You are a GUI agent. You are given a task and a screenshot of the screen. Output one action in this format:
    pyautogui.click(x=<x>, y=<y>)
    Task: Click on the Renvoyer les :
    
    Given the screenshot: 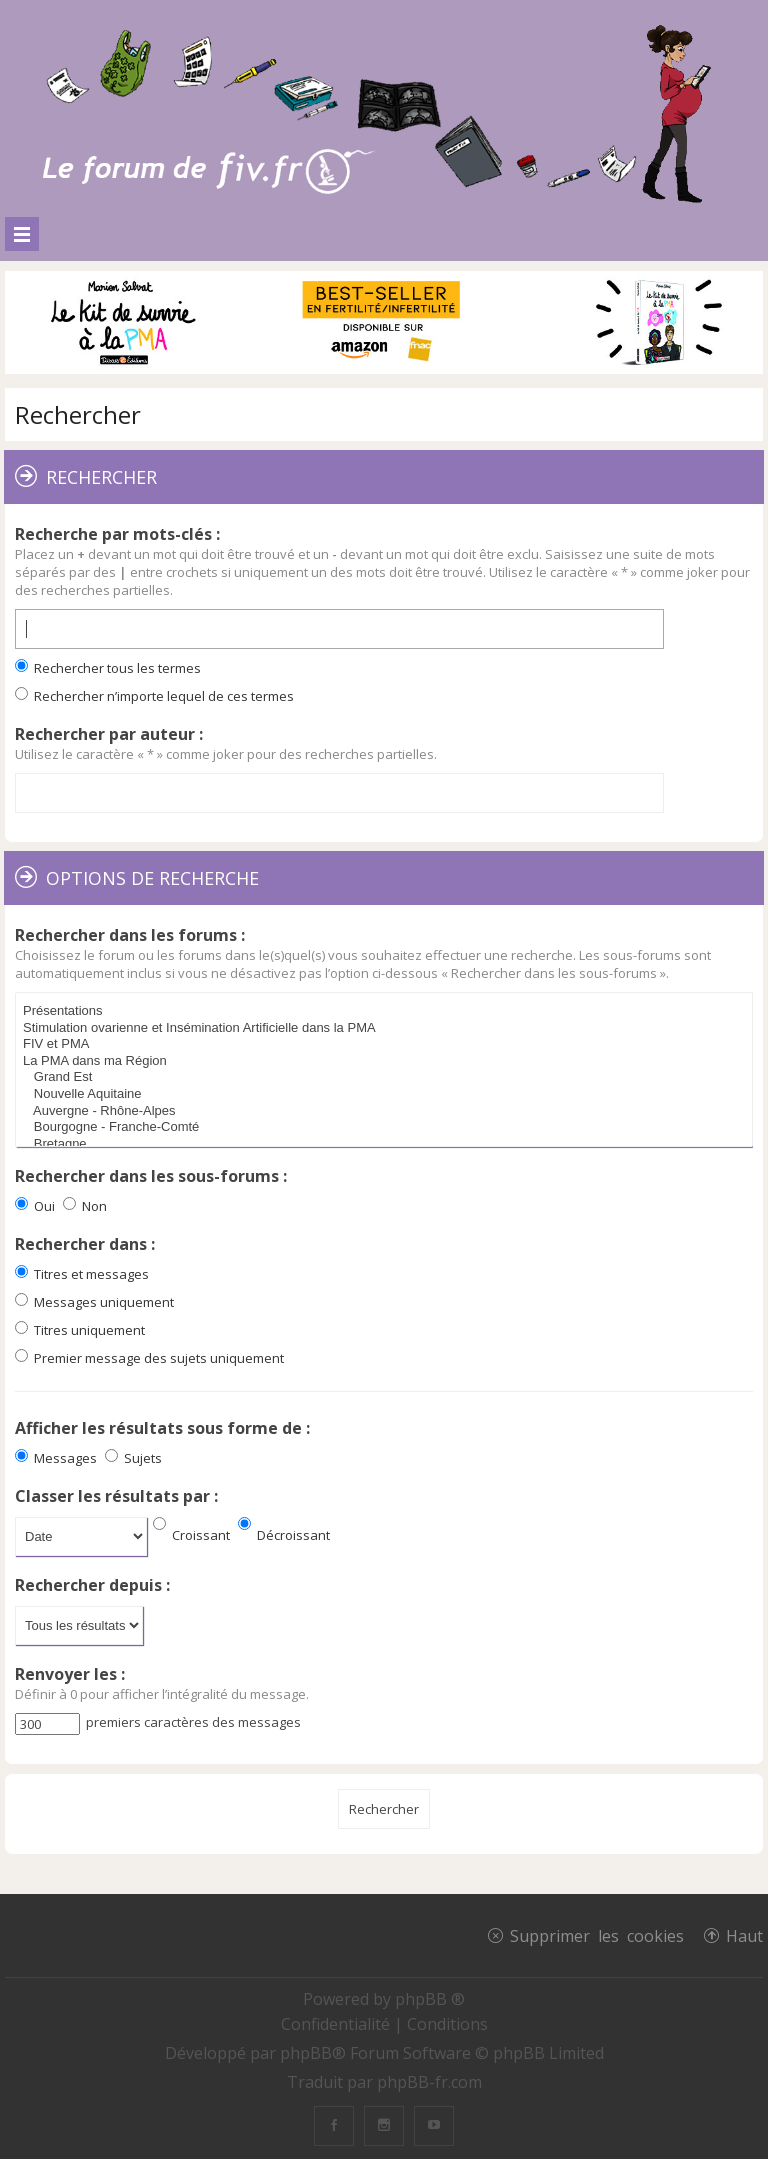 What is the action you would take?
    pyautogui.click(x=70, y=1674)
    